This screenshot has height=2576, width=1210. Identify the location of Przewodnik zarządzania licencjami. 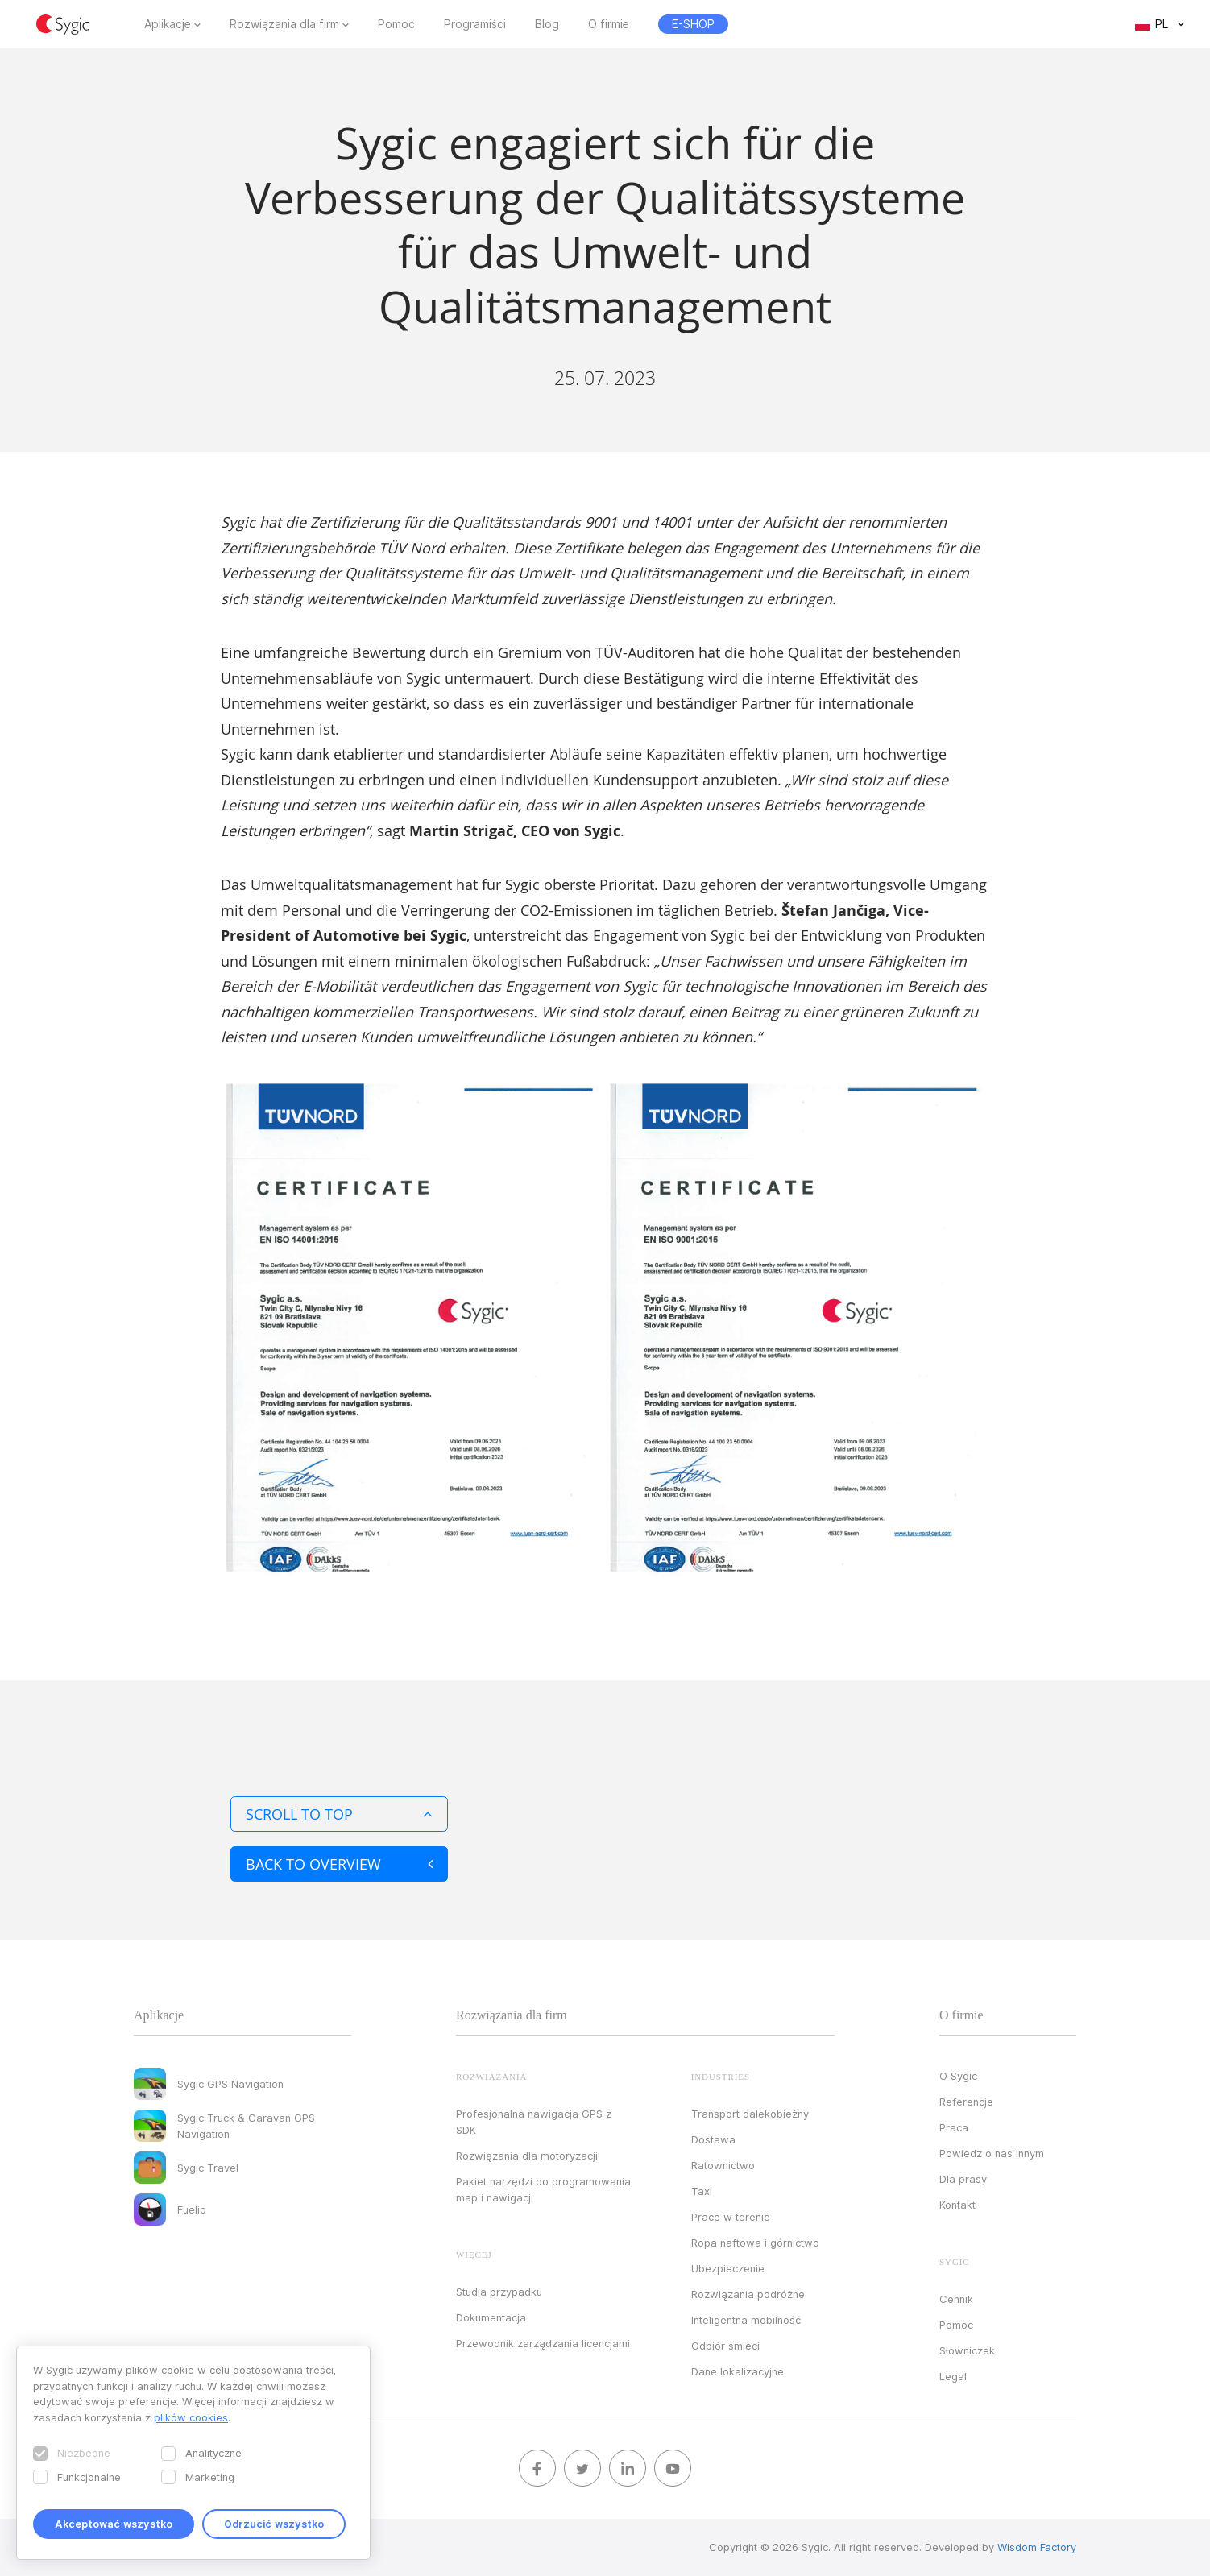
(543, 2343).